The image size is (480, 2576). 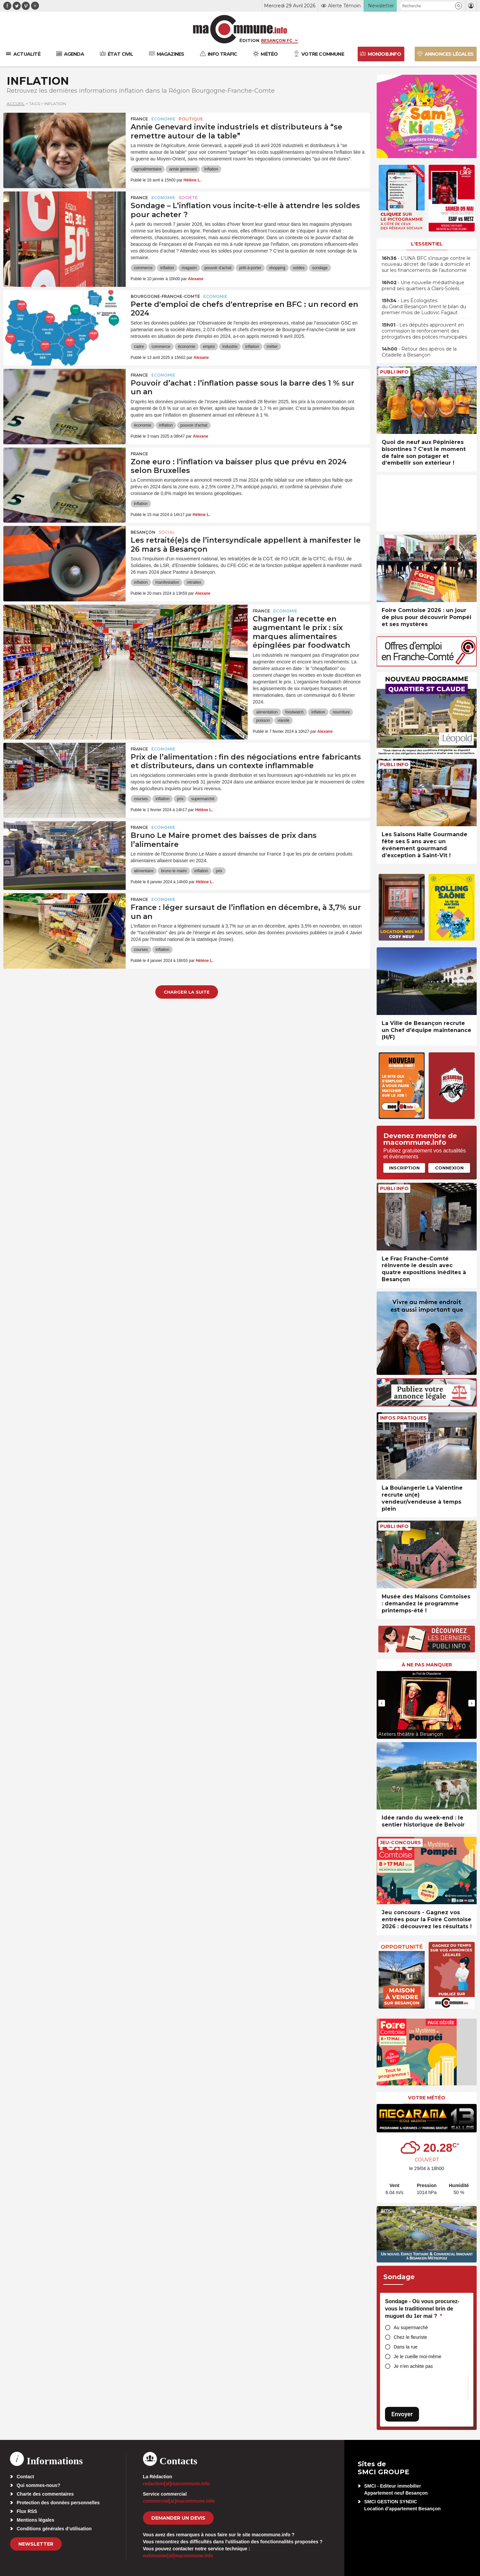 I want to click on Flux RSS, so click(x=27, y=2511).